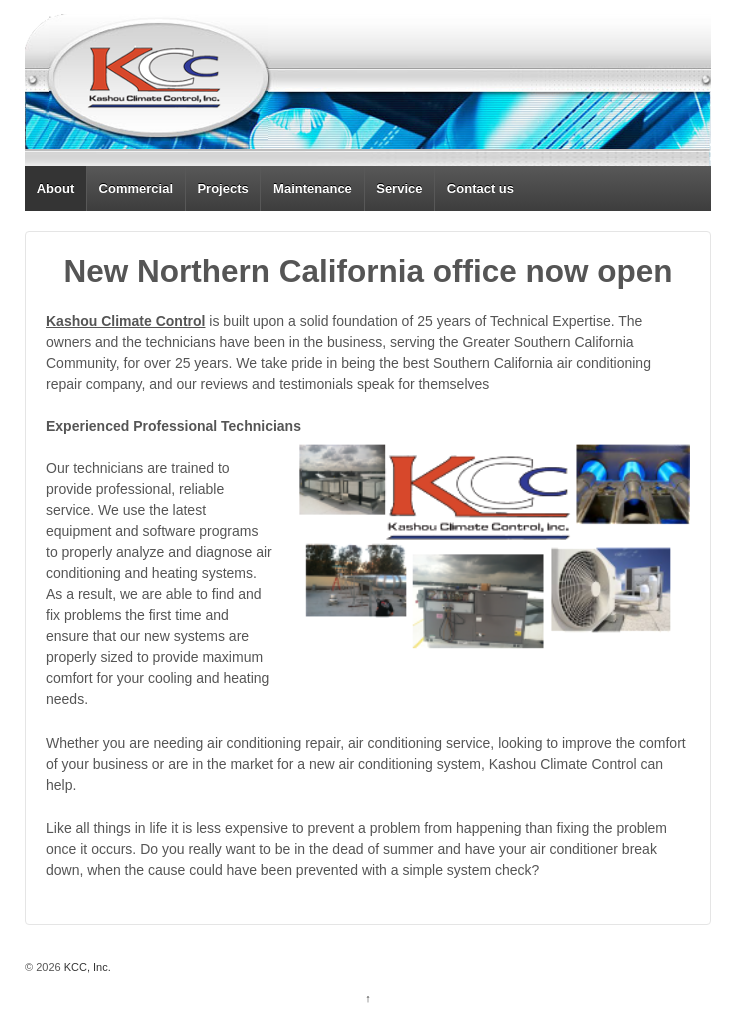  I want to click on About, so click(56, 188).